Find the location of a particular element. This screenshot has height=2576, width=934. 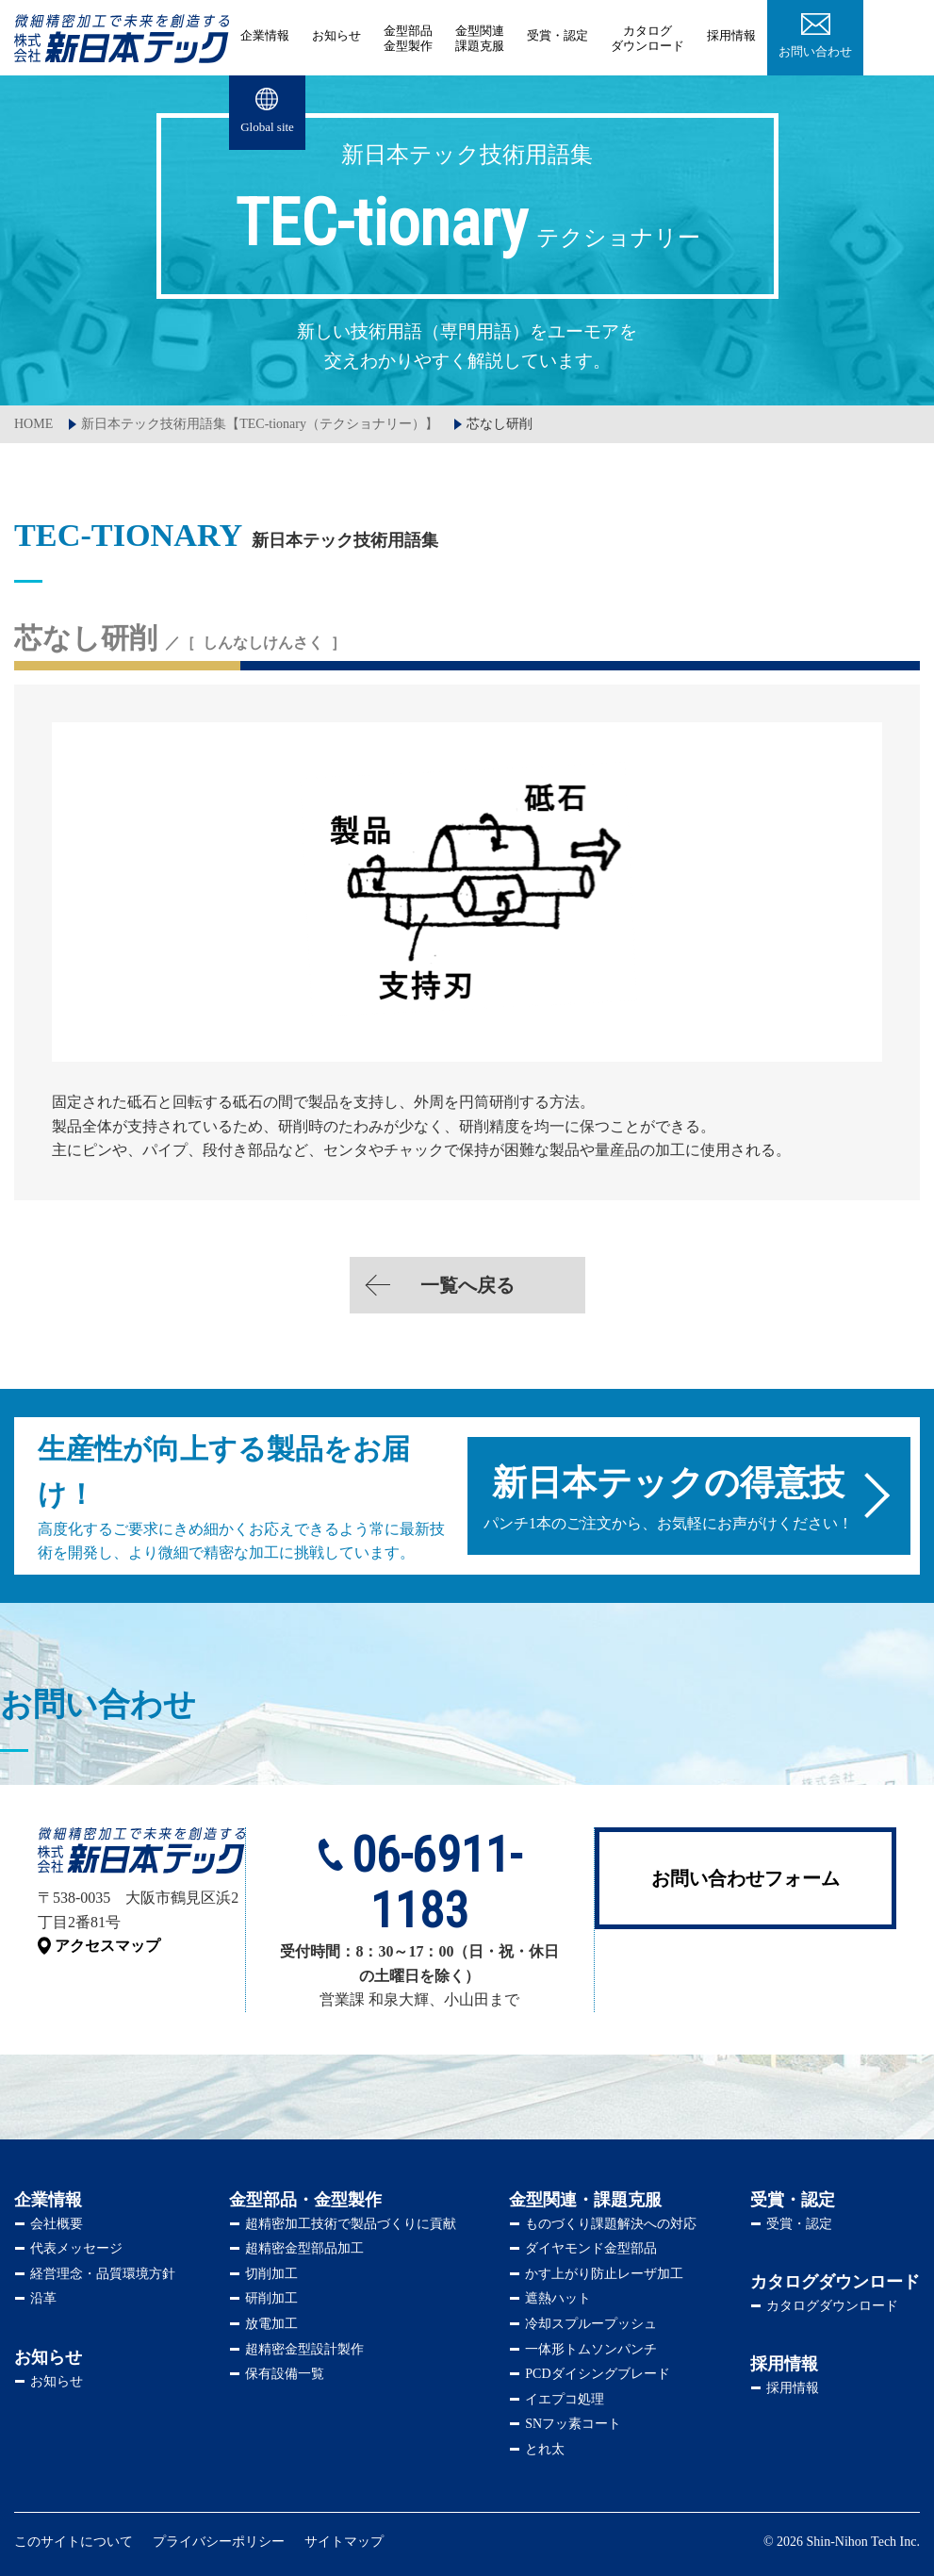

新日本テック技術用語集【TEC-tionary（テクショナリー）】 is located at coordinates (259, 424).